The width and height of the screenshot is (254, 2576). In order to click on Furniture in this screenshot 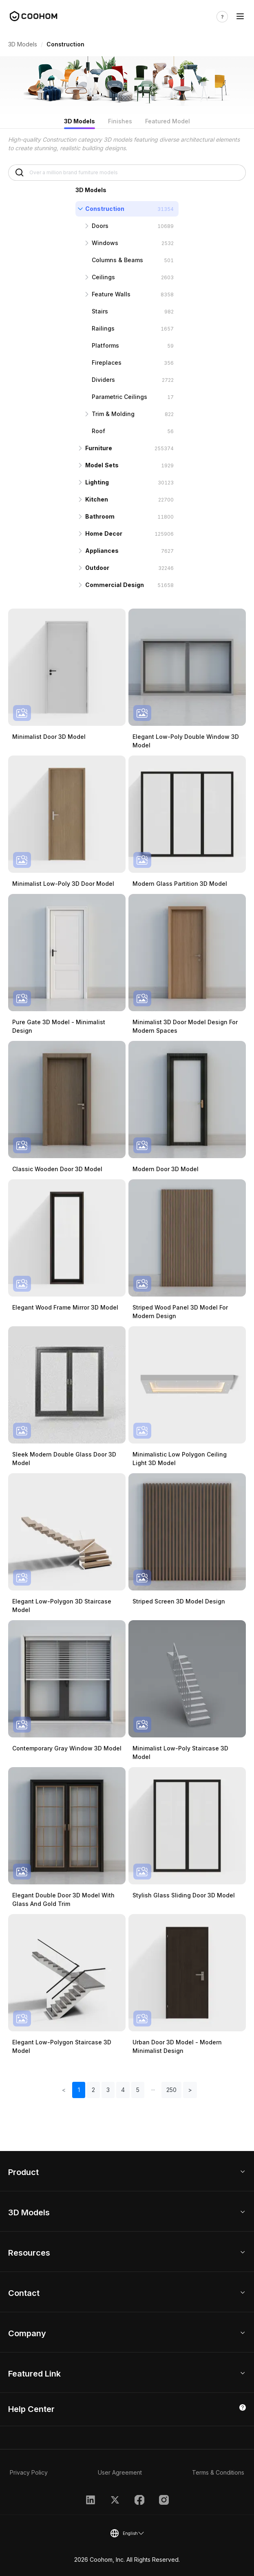, I will do `click(98, 448)`.